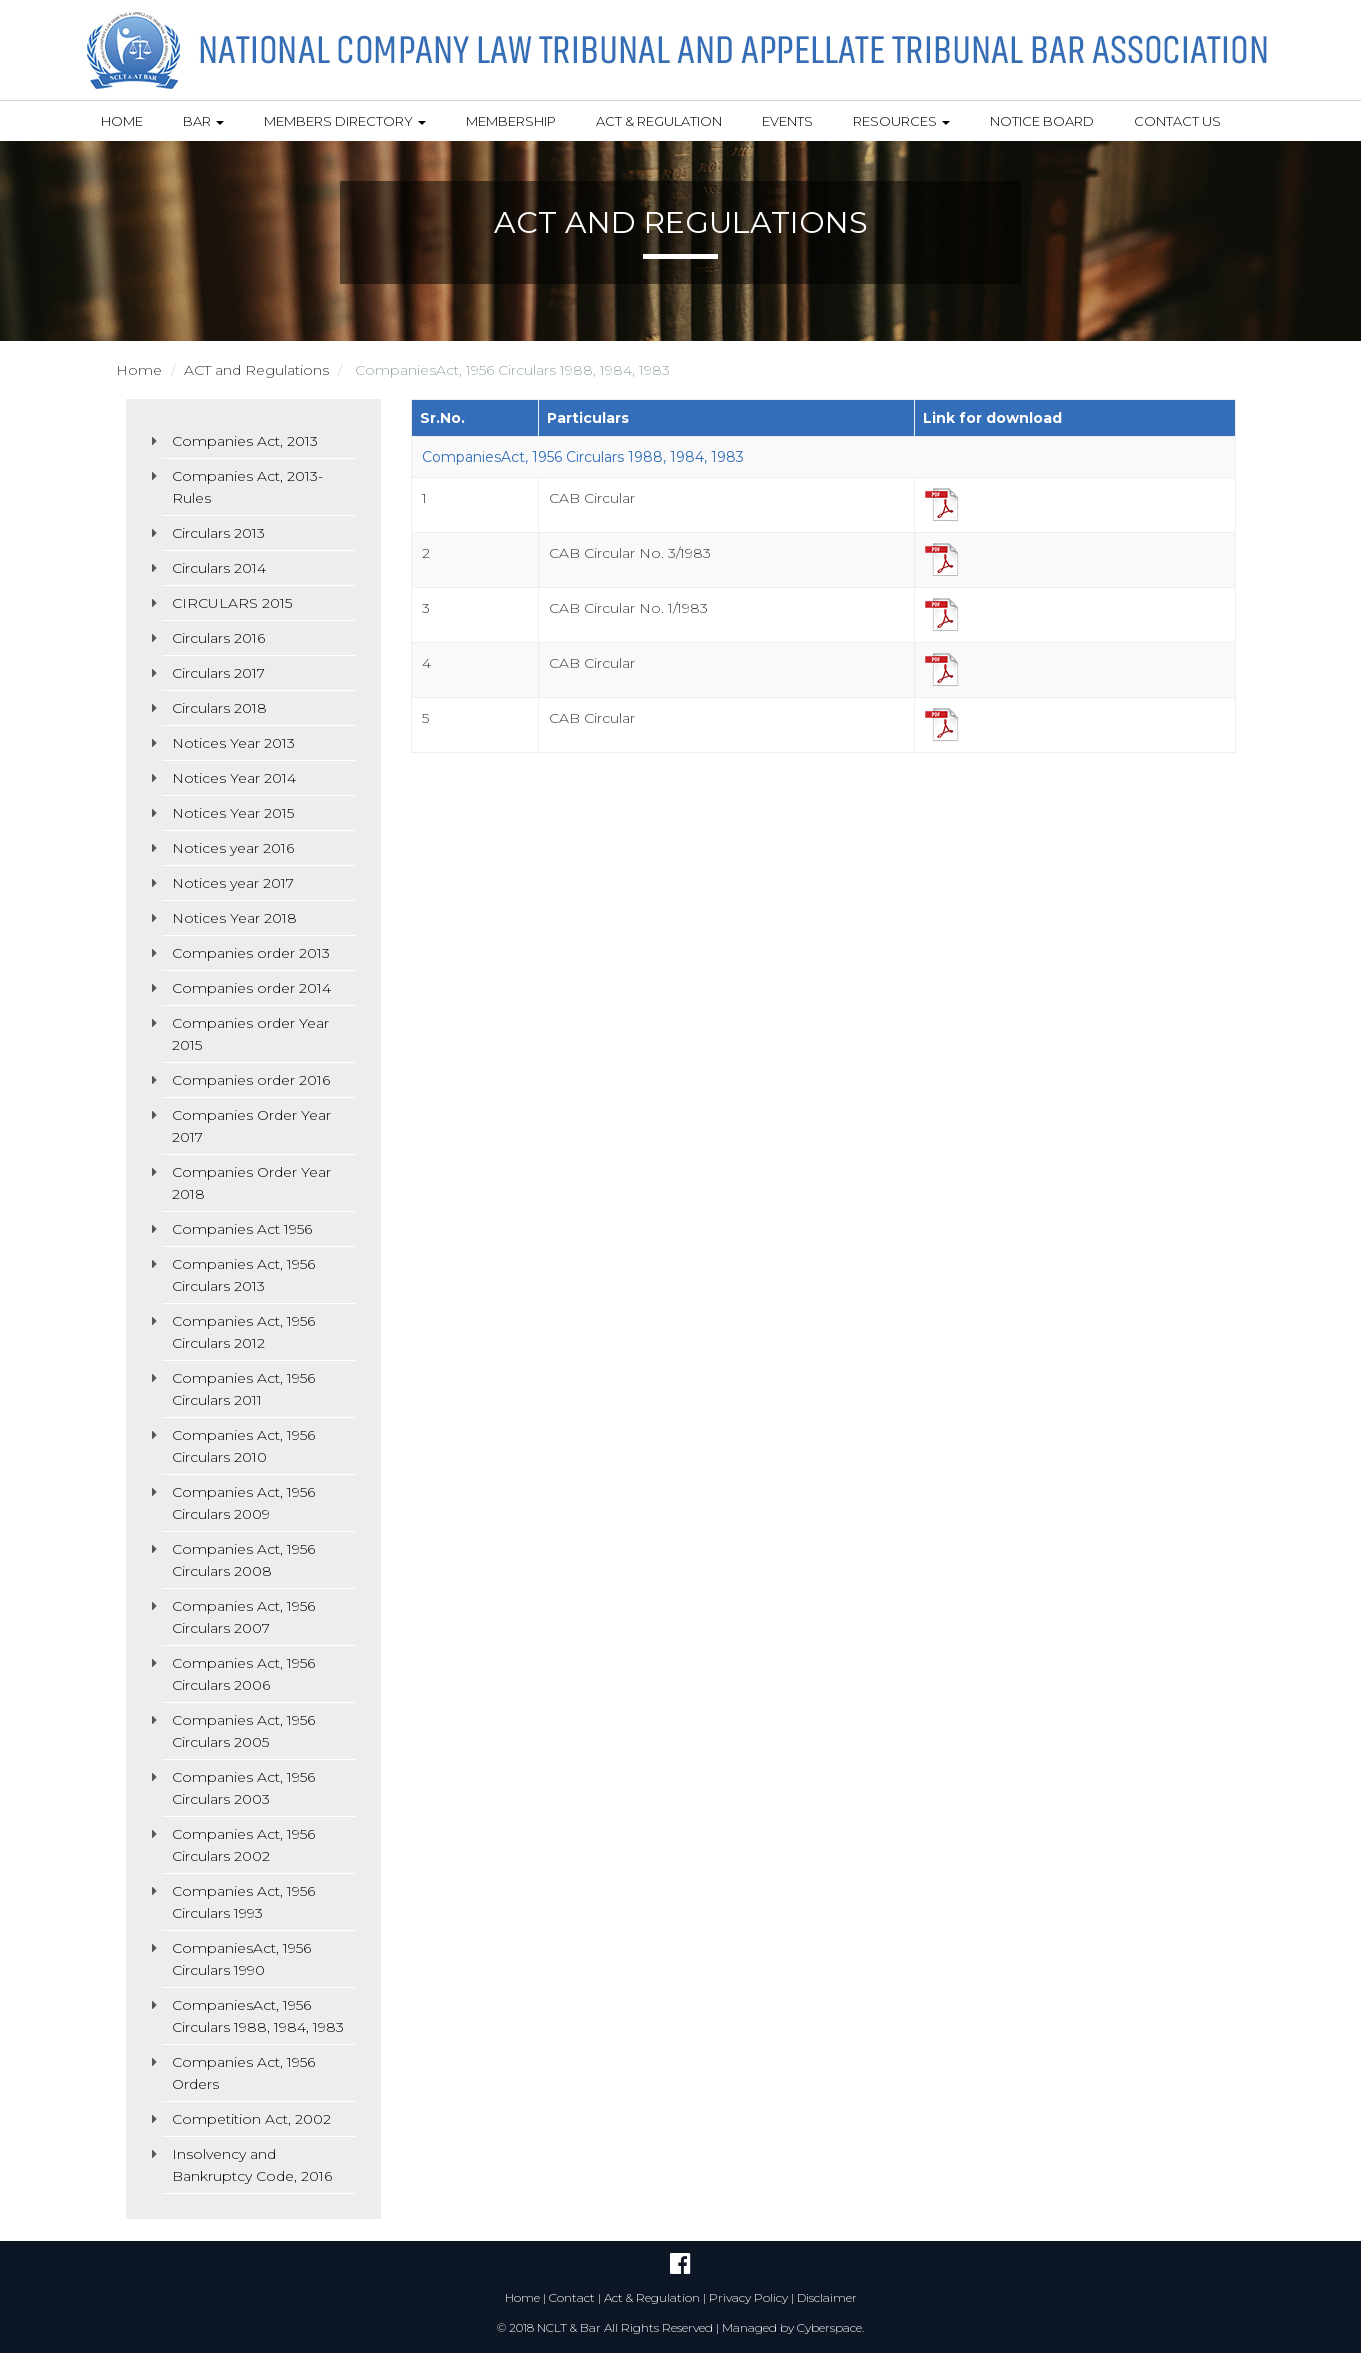  Describe the element at coordinates (243, 1275) in the screenshot. I see `Companies Act, 1956 Circulars 2013` at that location.